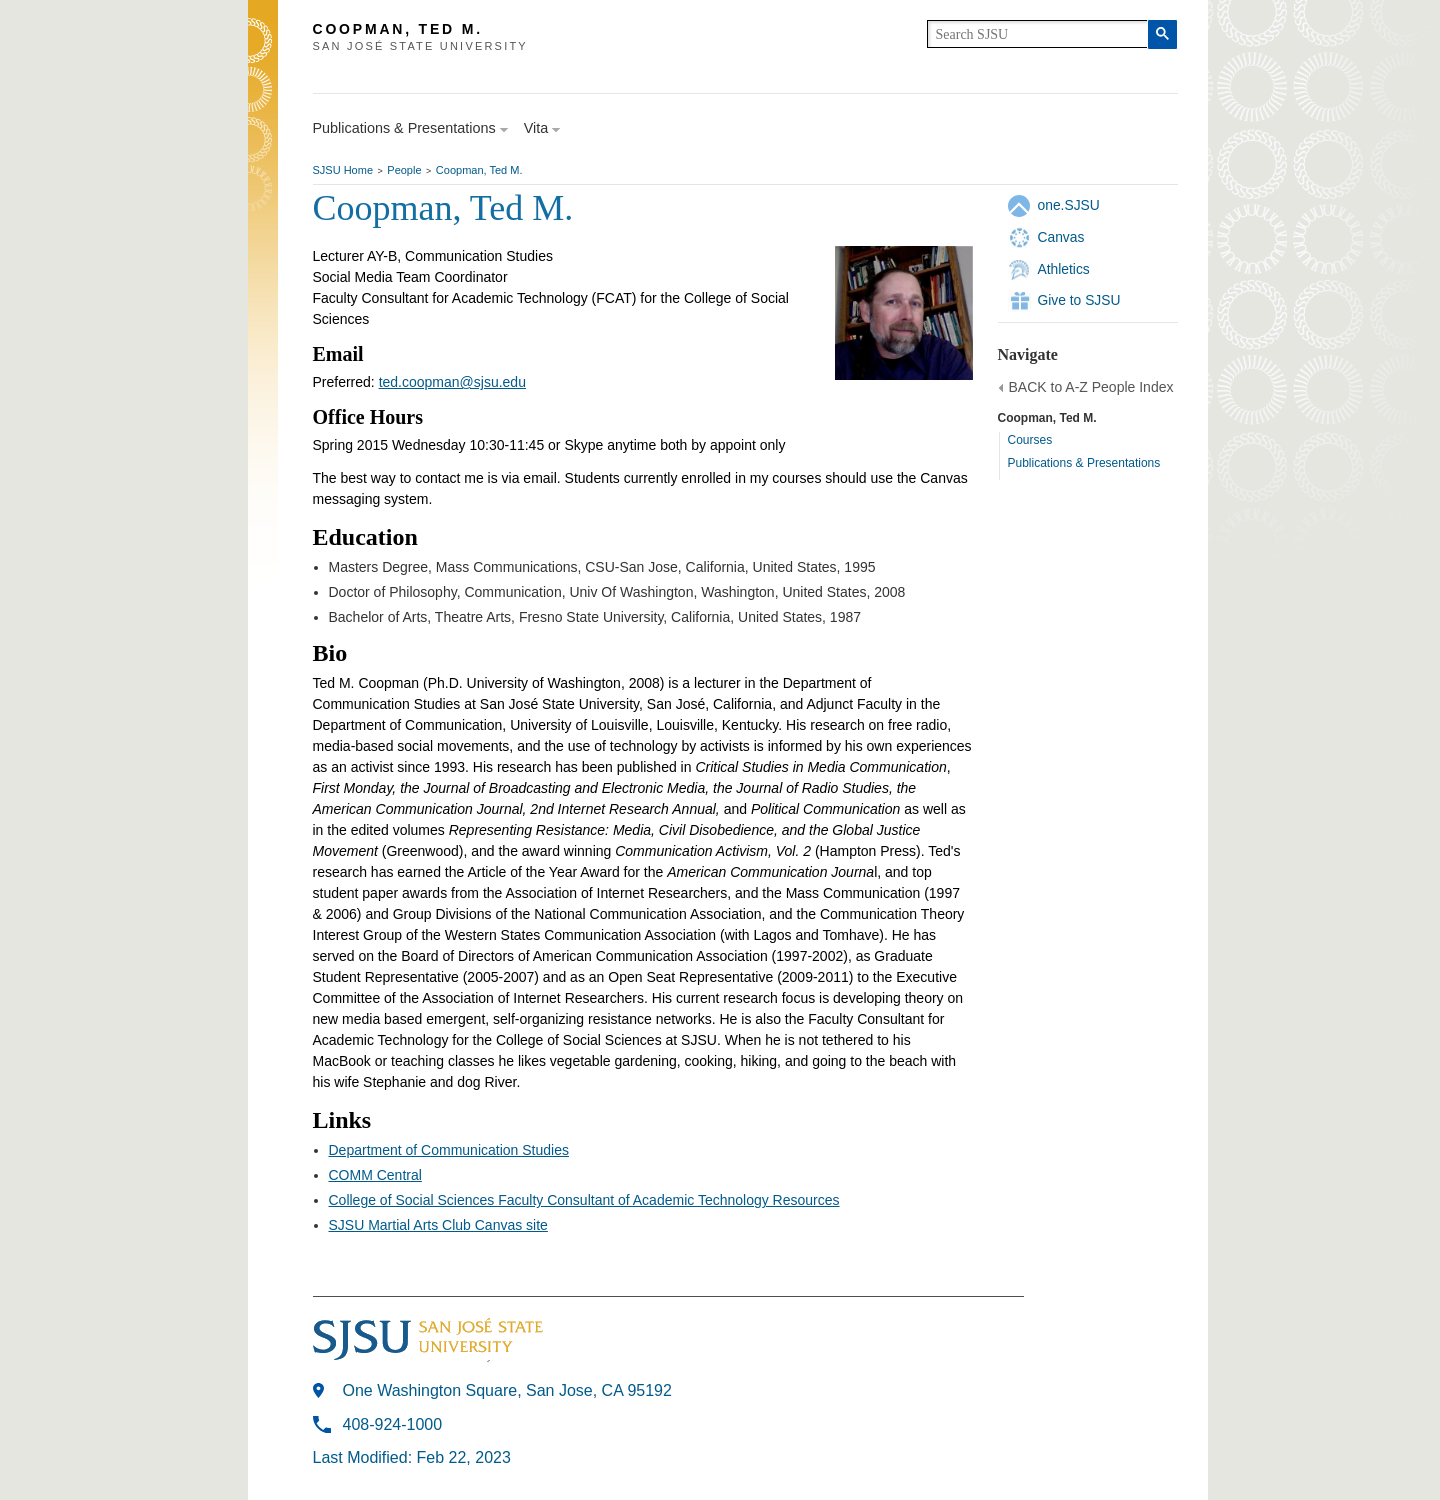 This screenshot has height=1500, width=1440. What do you see at coordinates (1069, 205) in the screenshot?
I see `one.SJSU` at bounding box center [1069, 205].